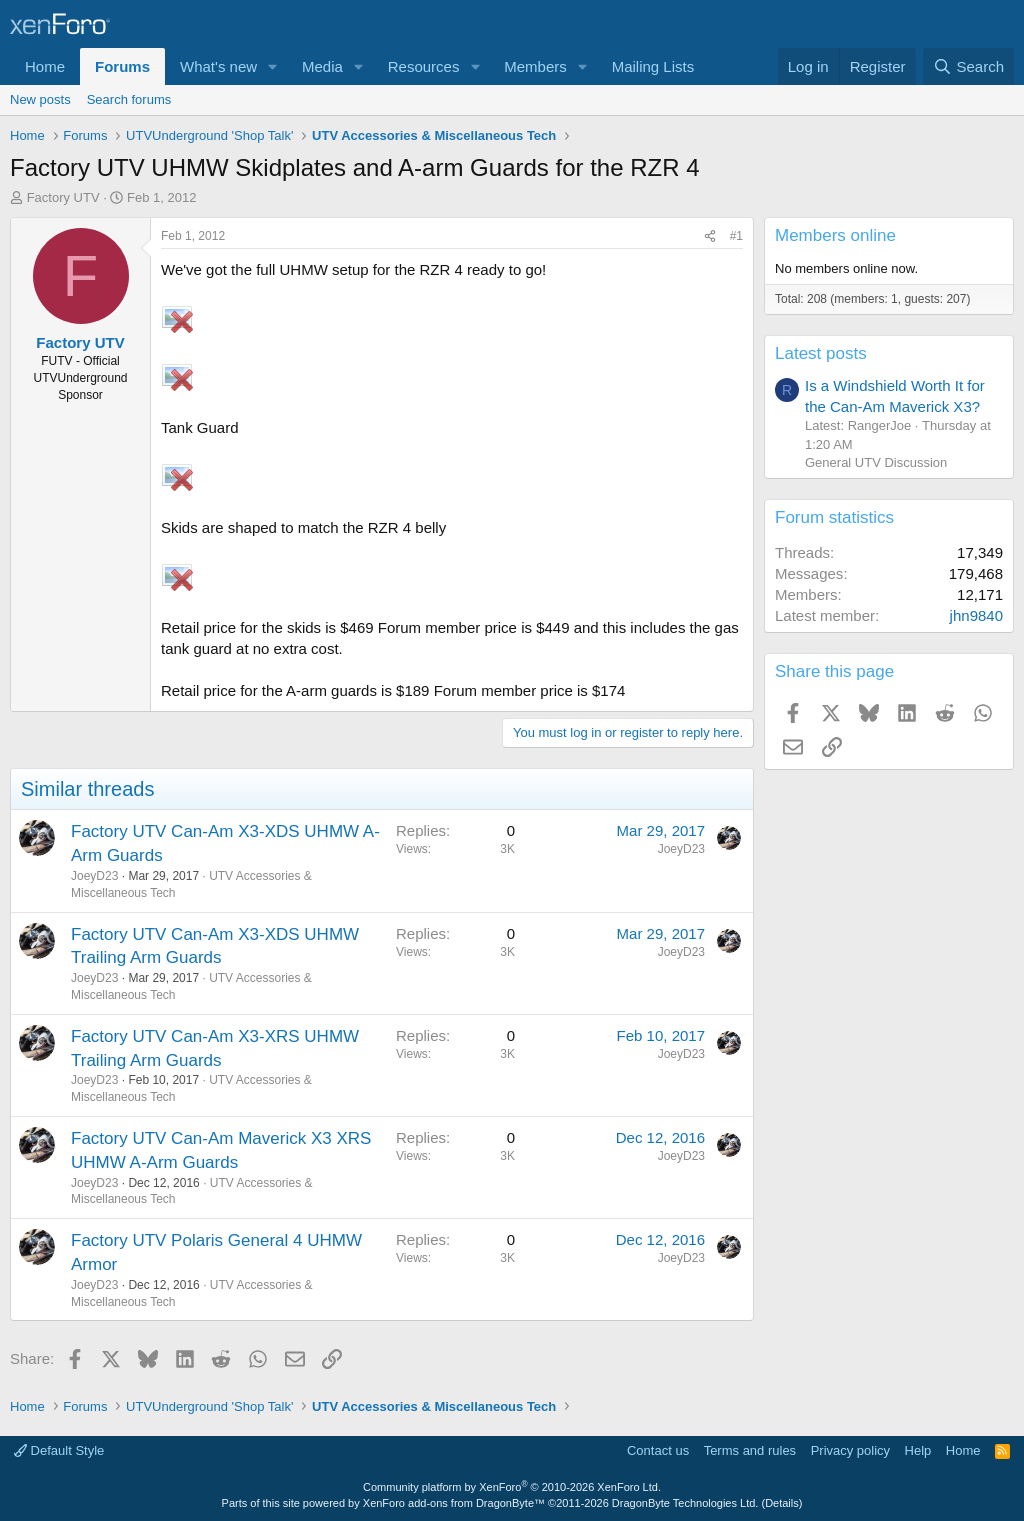 This screenshot has height=1521, width=1024. I want to click on [Share], so click(710, 236).